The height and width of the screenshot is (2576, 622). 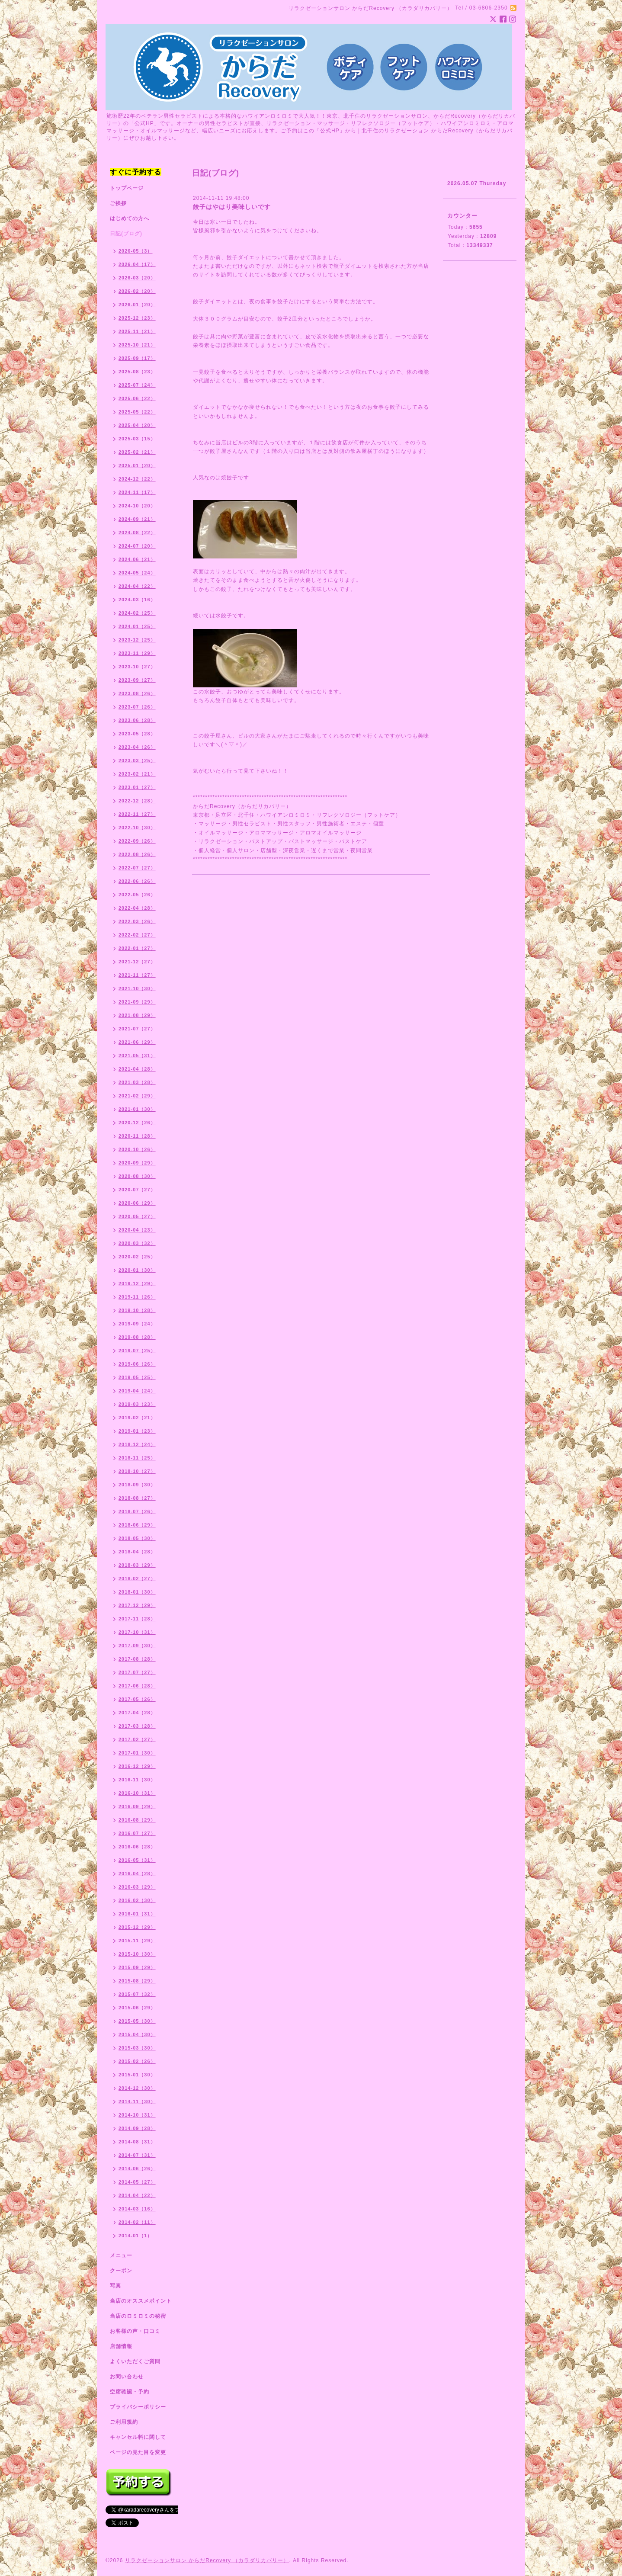 I want to click on メニュー, so click(x=121, y=2255).